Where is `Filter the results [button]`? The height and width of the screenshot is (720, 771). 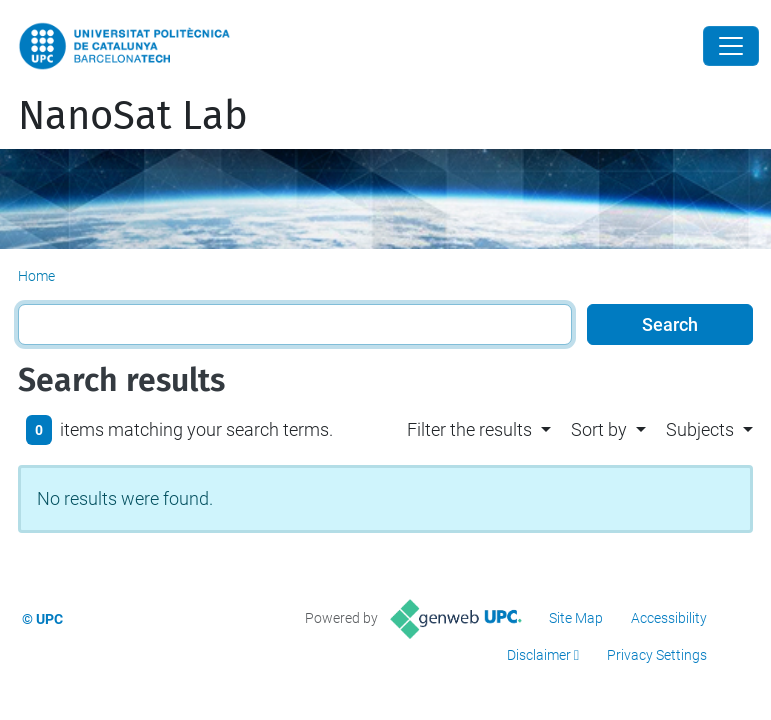
Filter the results [button] is located at coordinates (469, 429).